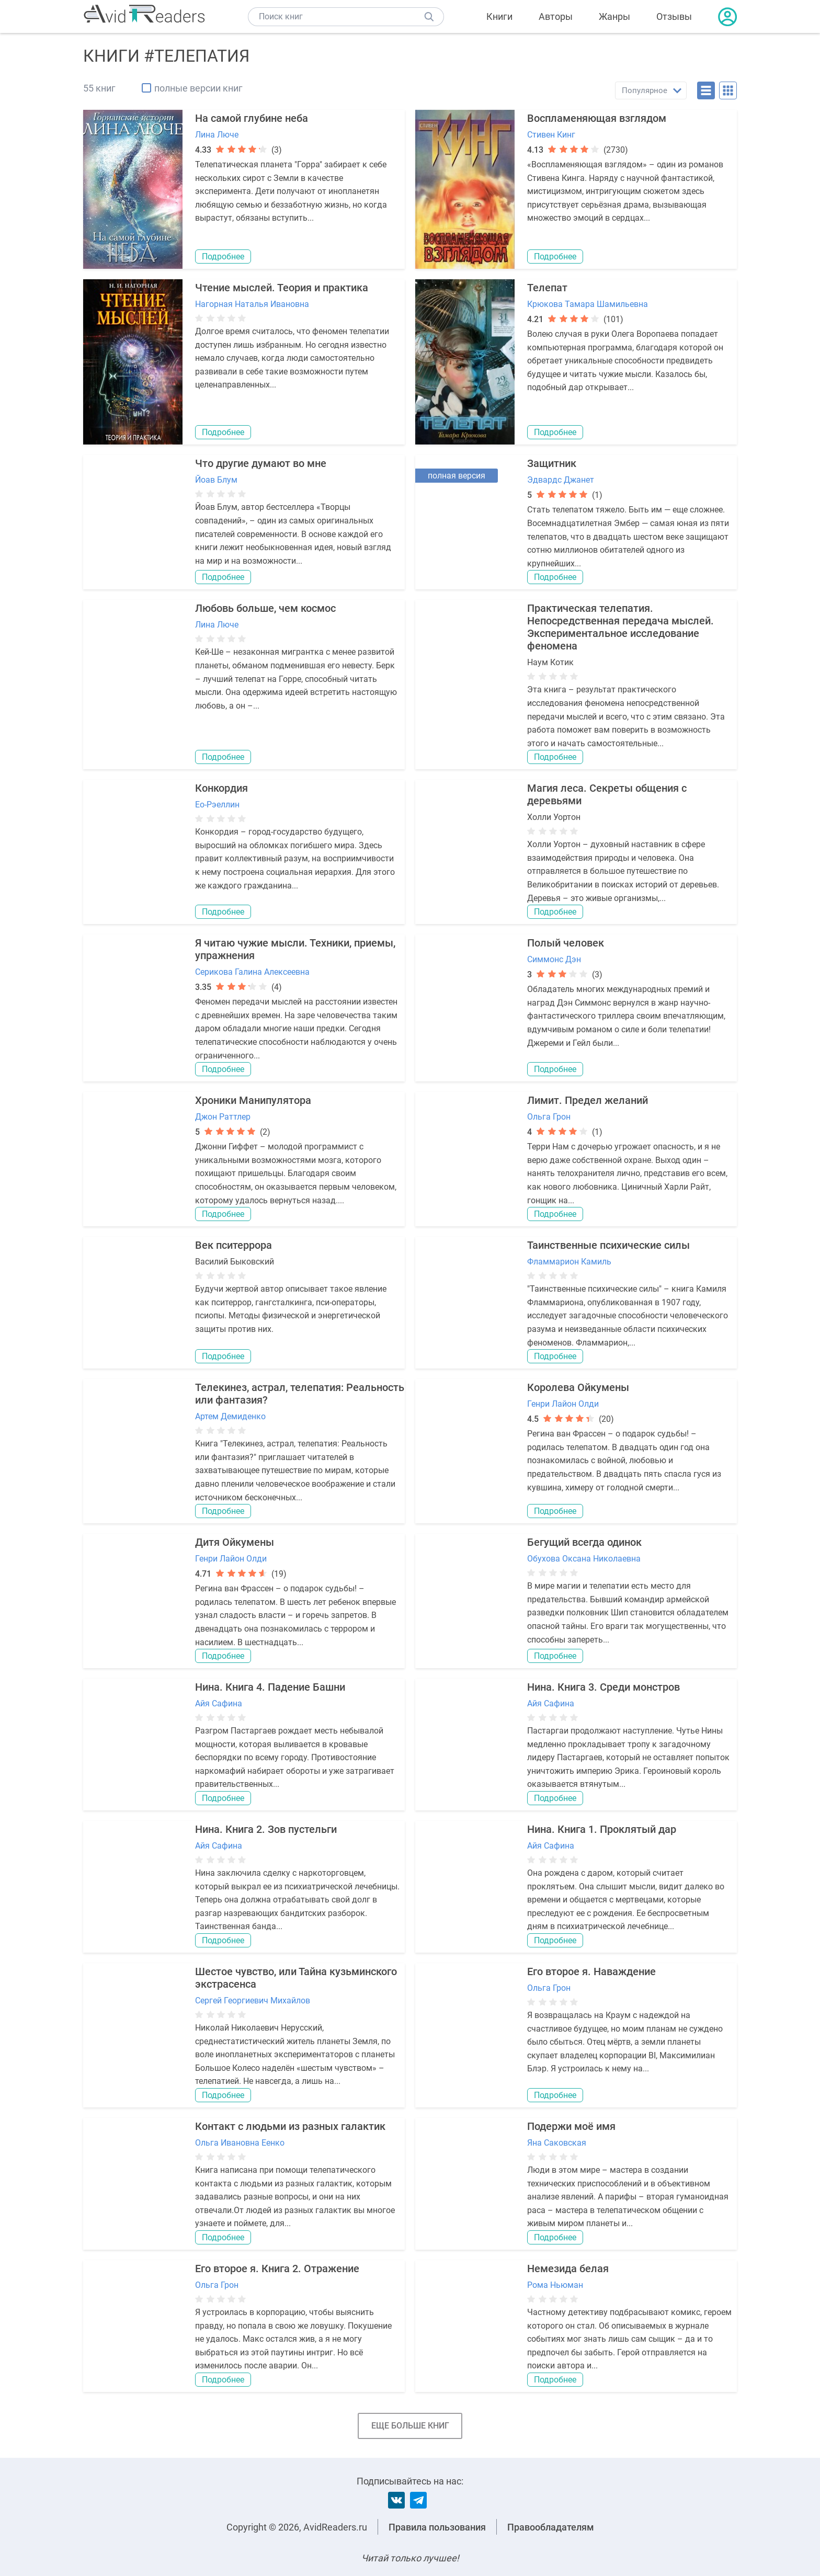 The height and width of the screenshot is (2576, 820). What do you see at coordinates (217, 805) in the screenshot?
I see `Ео-Рэеллин` at bounding box center [217, 805].